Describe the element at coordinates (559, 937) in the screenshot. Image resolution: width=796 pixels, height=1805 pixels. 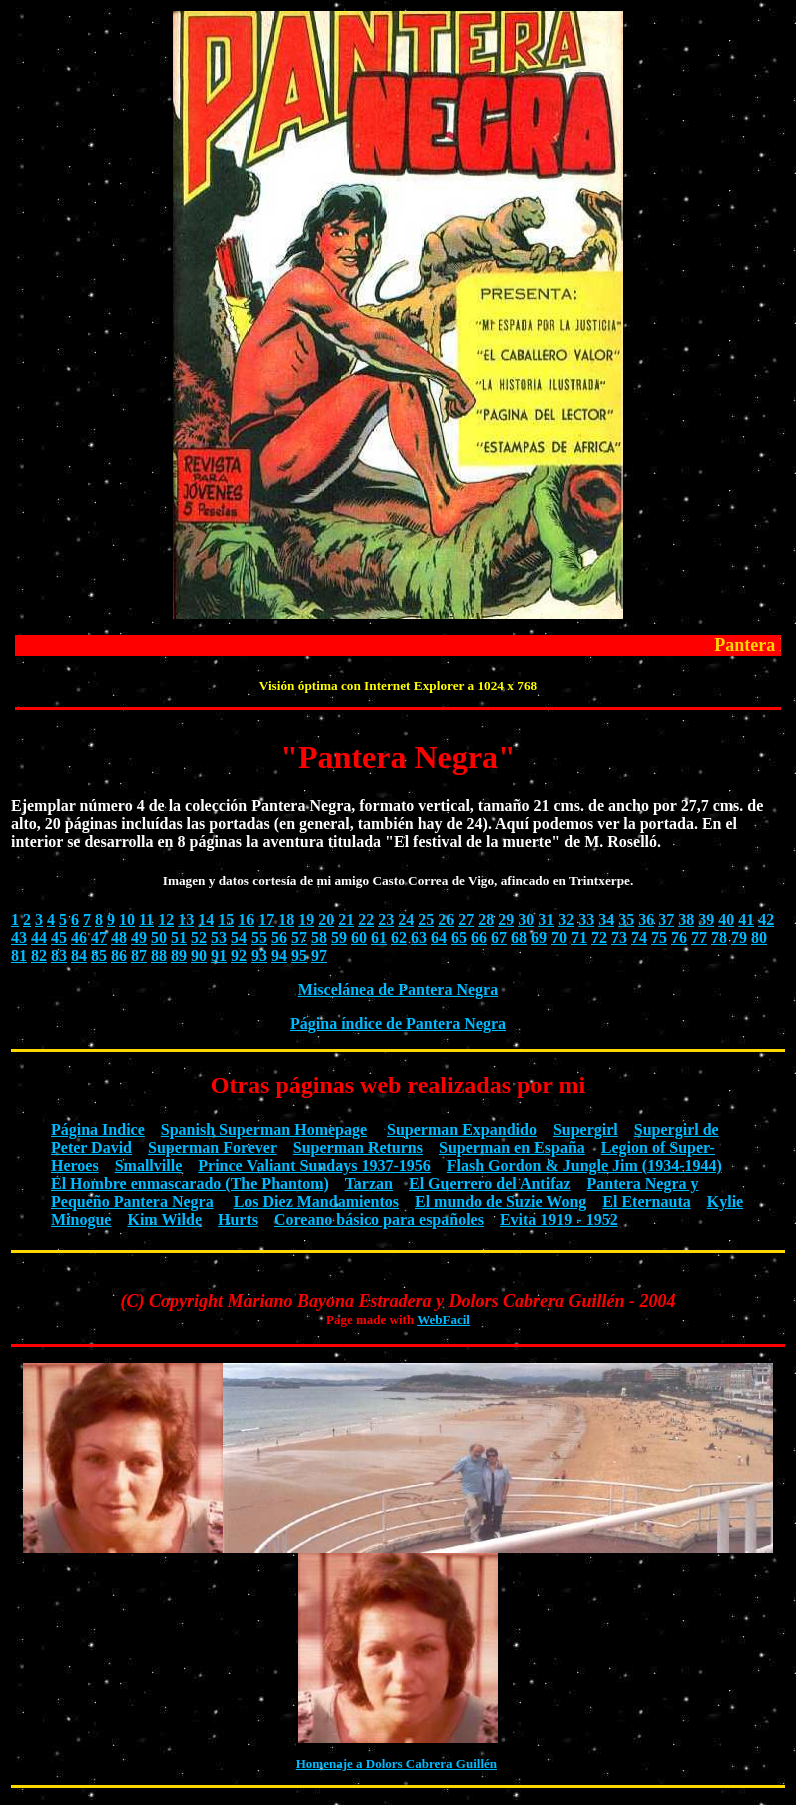
I see `70` at that location.